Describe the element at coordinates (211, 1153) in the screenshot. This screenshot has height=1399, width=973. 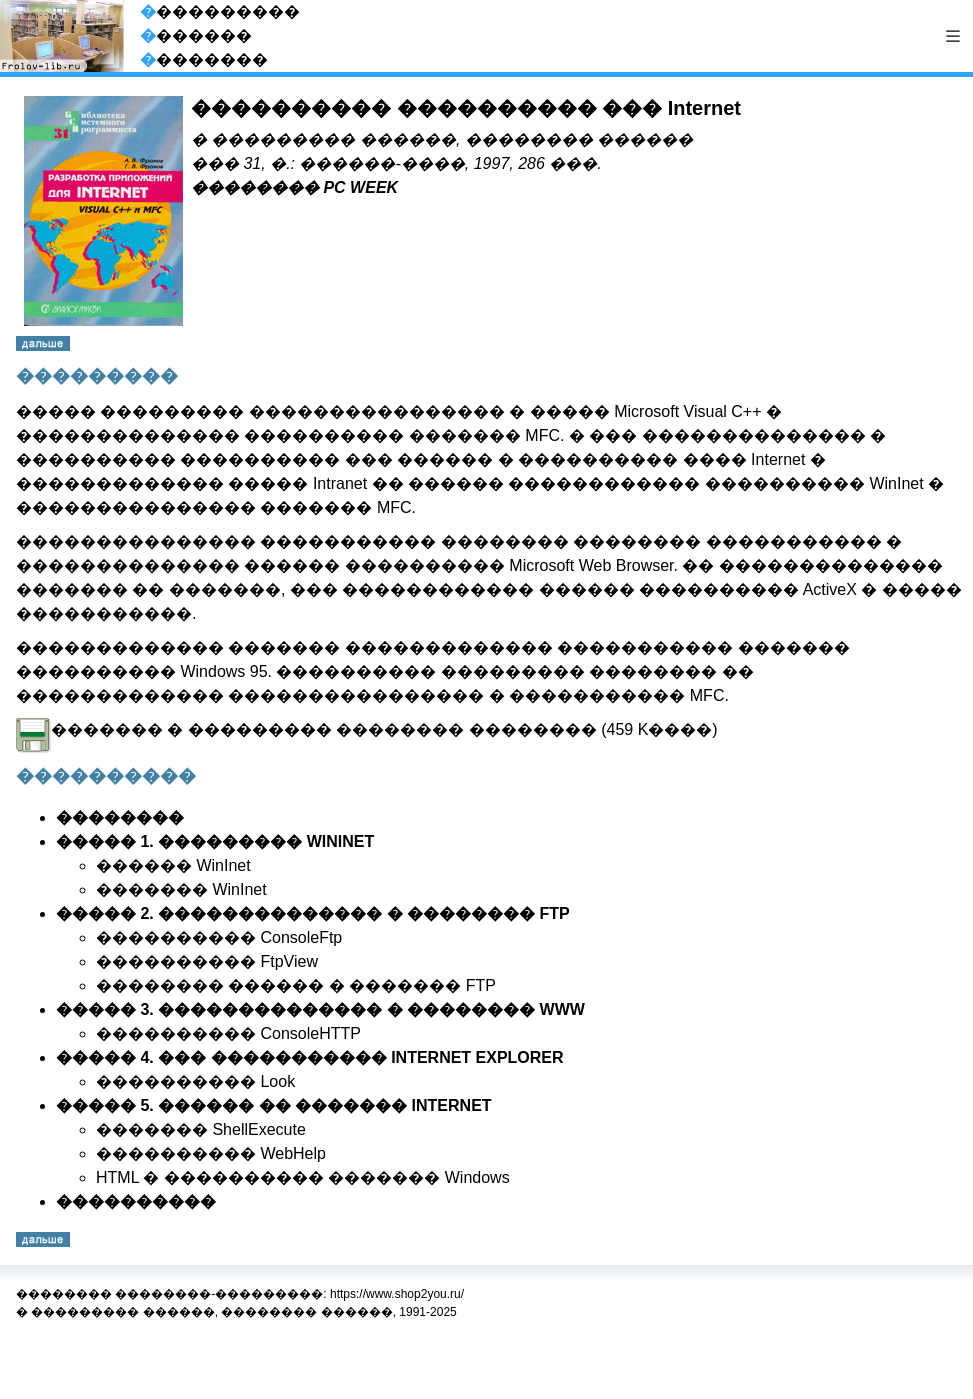
I see `���������� WebHelp` at that location.